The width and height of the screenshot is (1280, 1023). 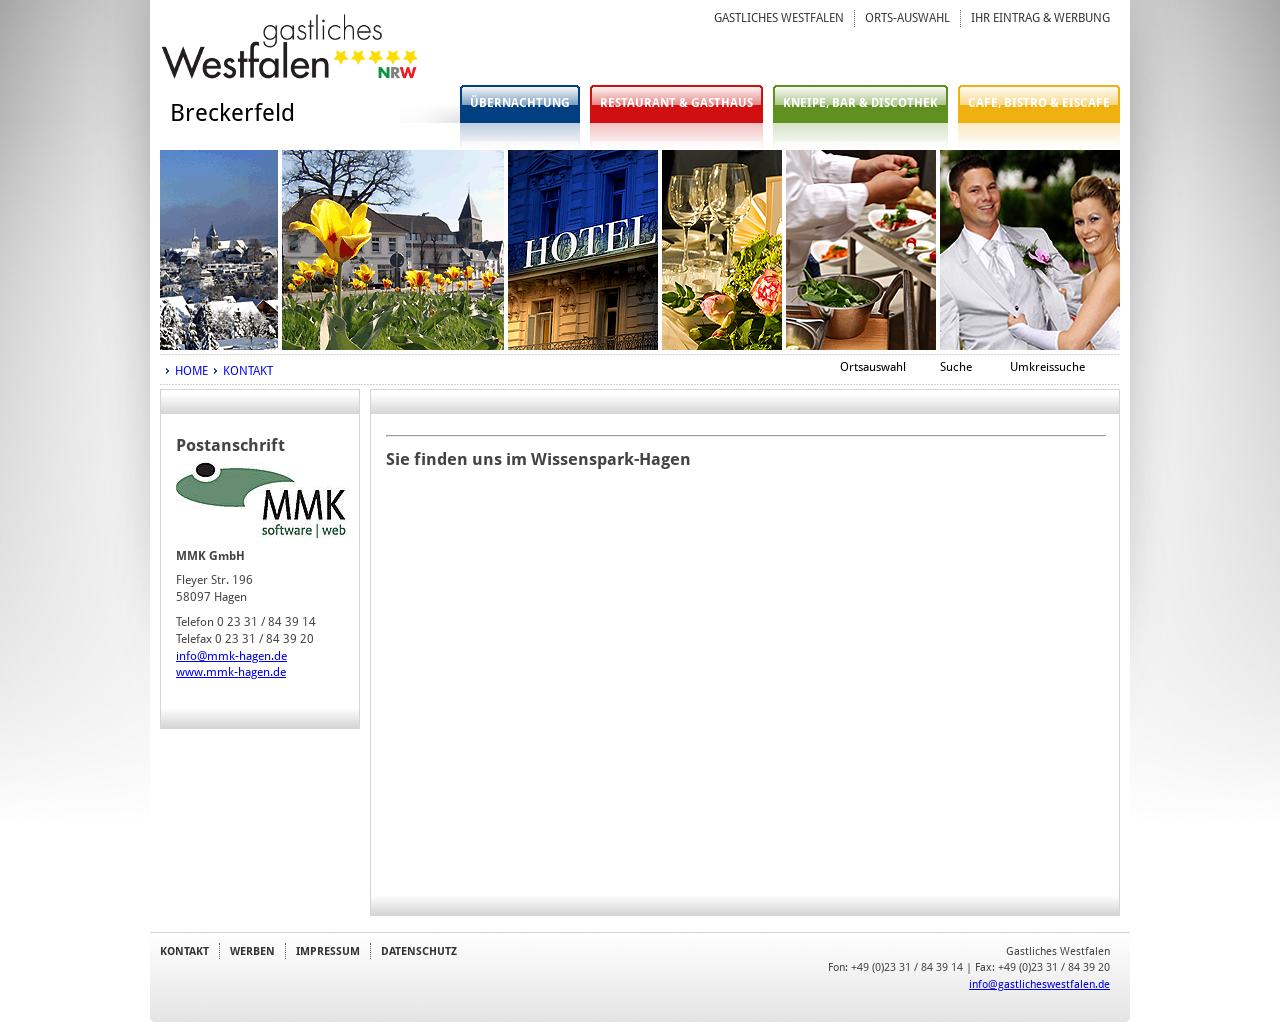 What do you see at coordinates (860, 103) in the screenshot?
I see `KNEIPE, BAR & DISCOTHEK` at bounding box center [860, 103].